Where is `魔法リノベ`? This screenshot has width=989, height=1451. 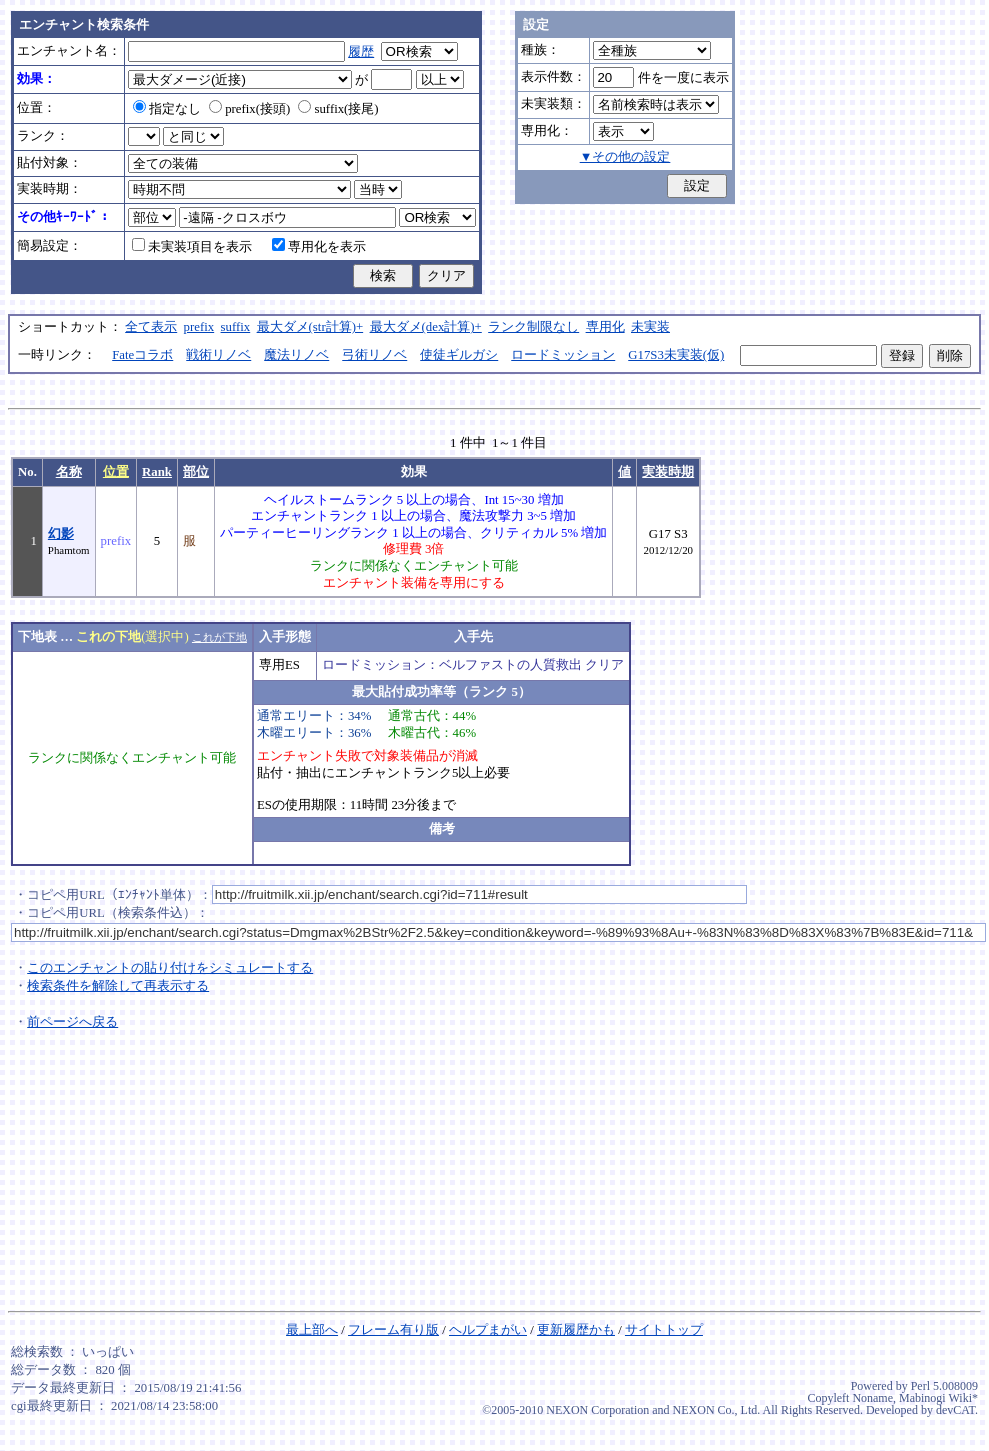
魔法リノベ is located at coordinates (296, 355).